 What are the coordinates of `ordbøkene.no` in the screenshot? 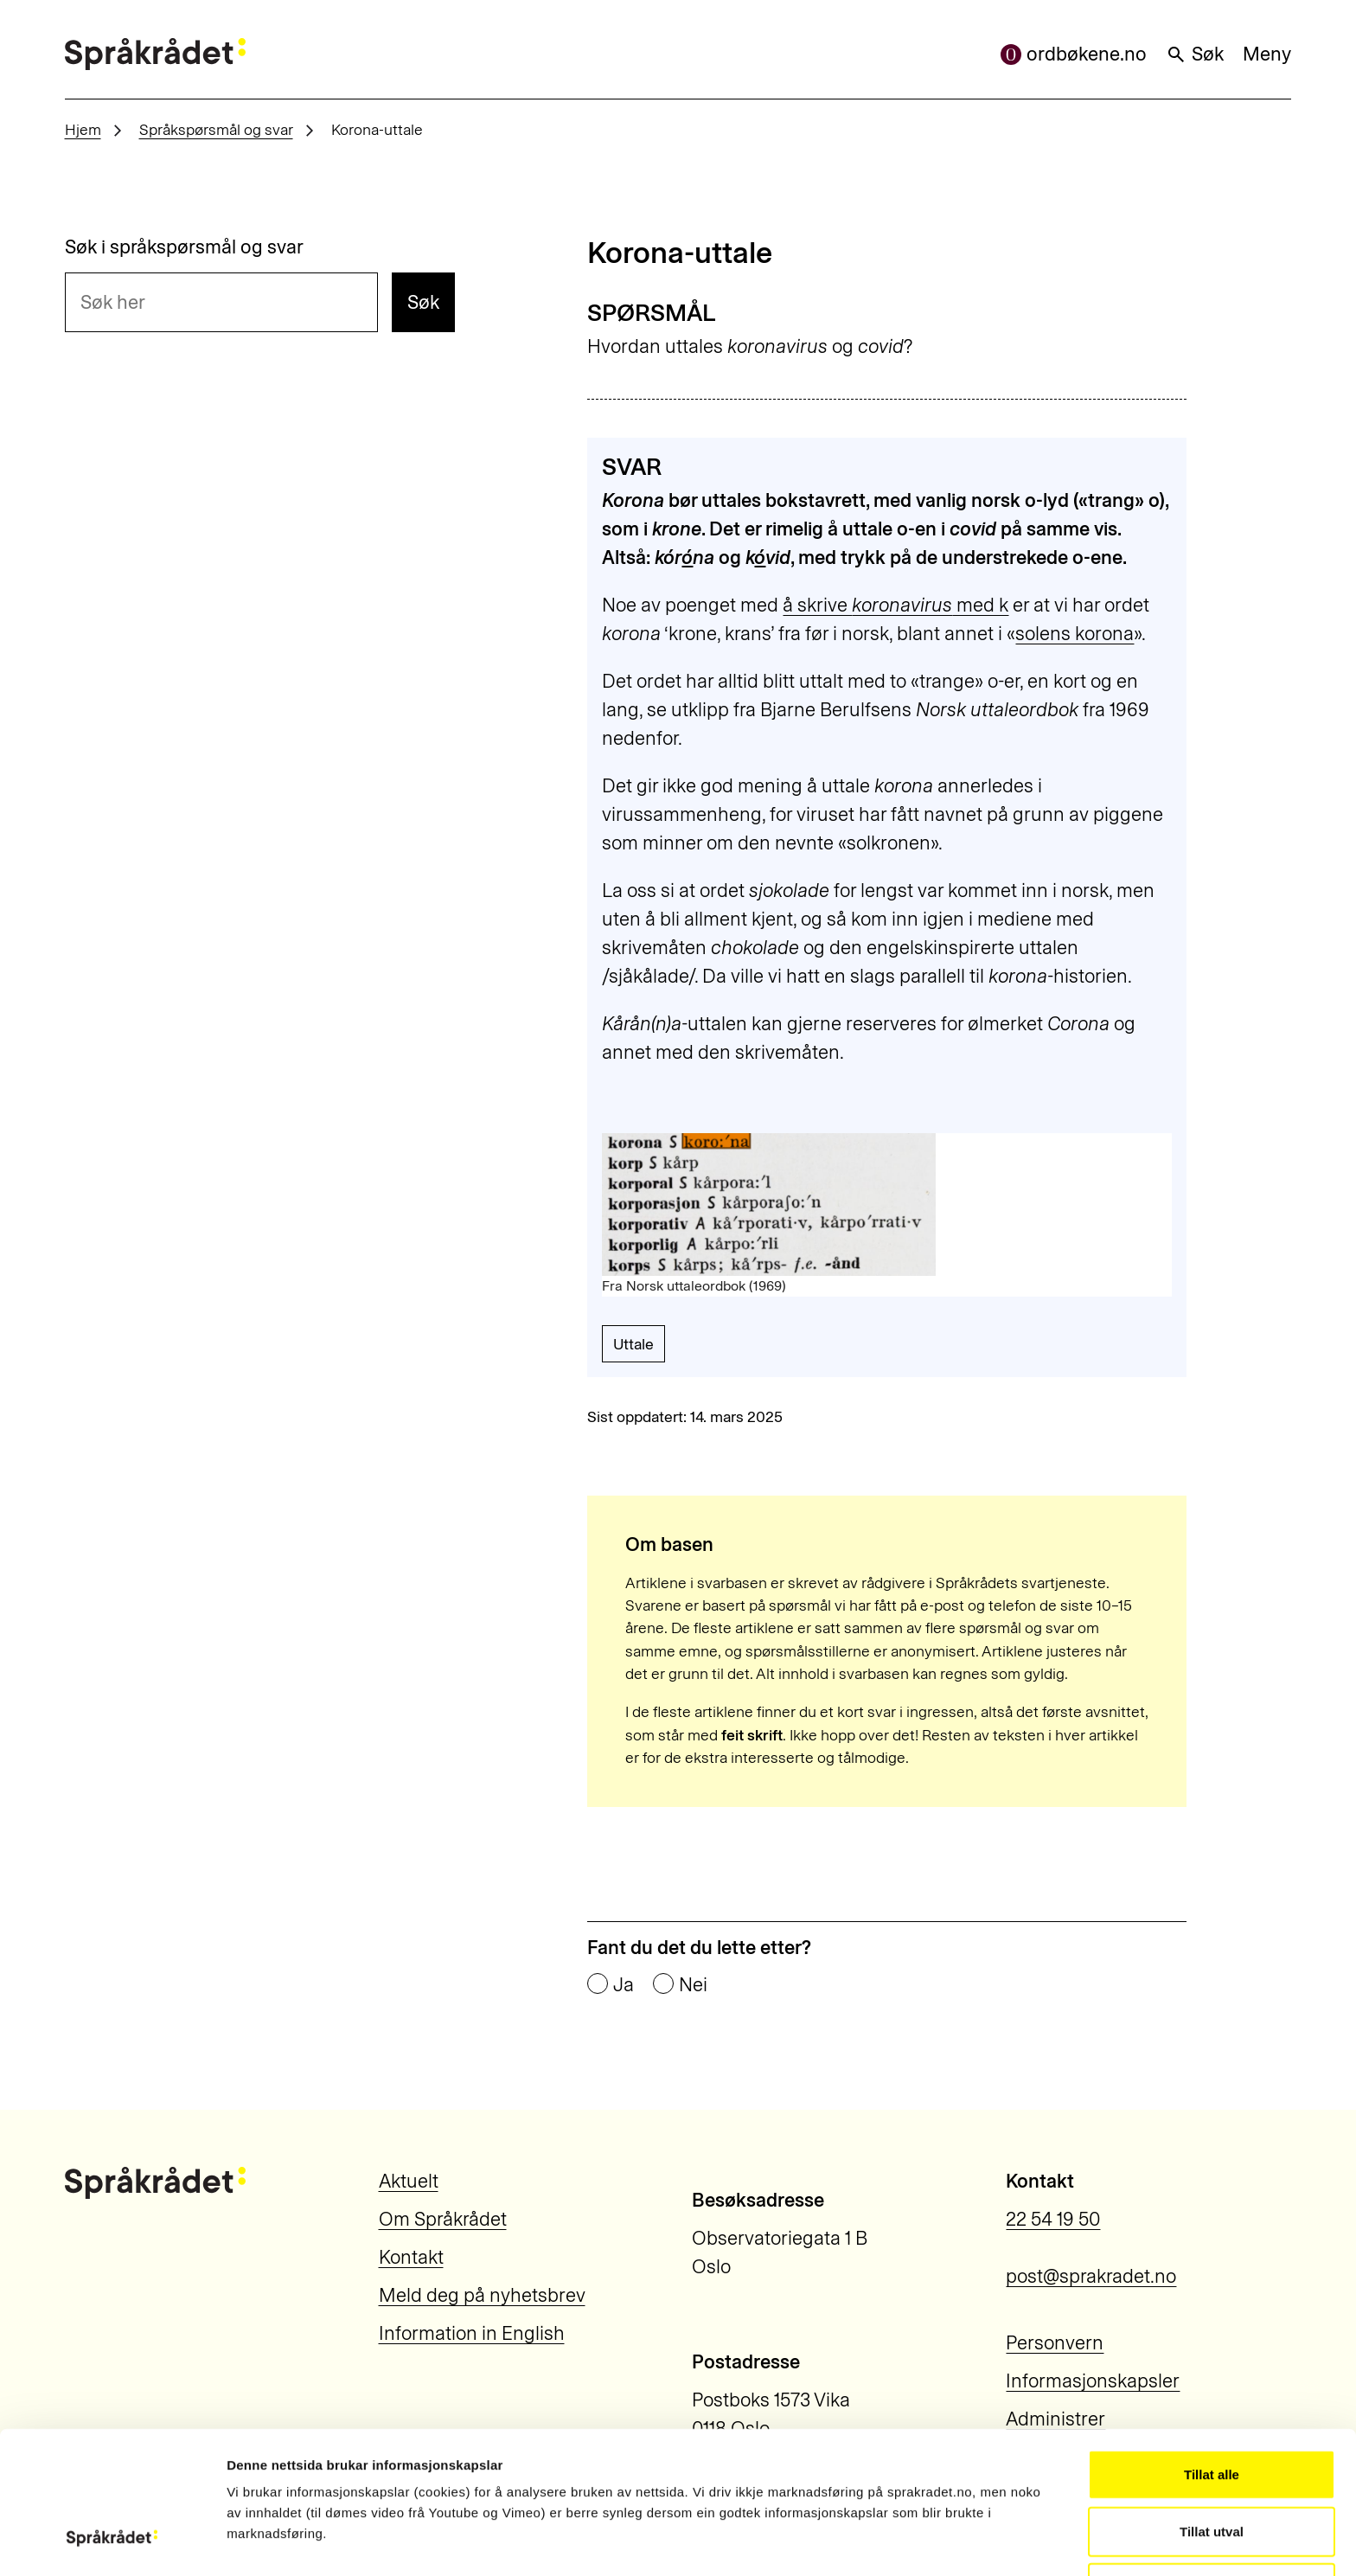 It's located at (1074, 54).